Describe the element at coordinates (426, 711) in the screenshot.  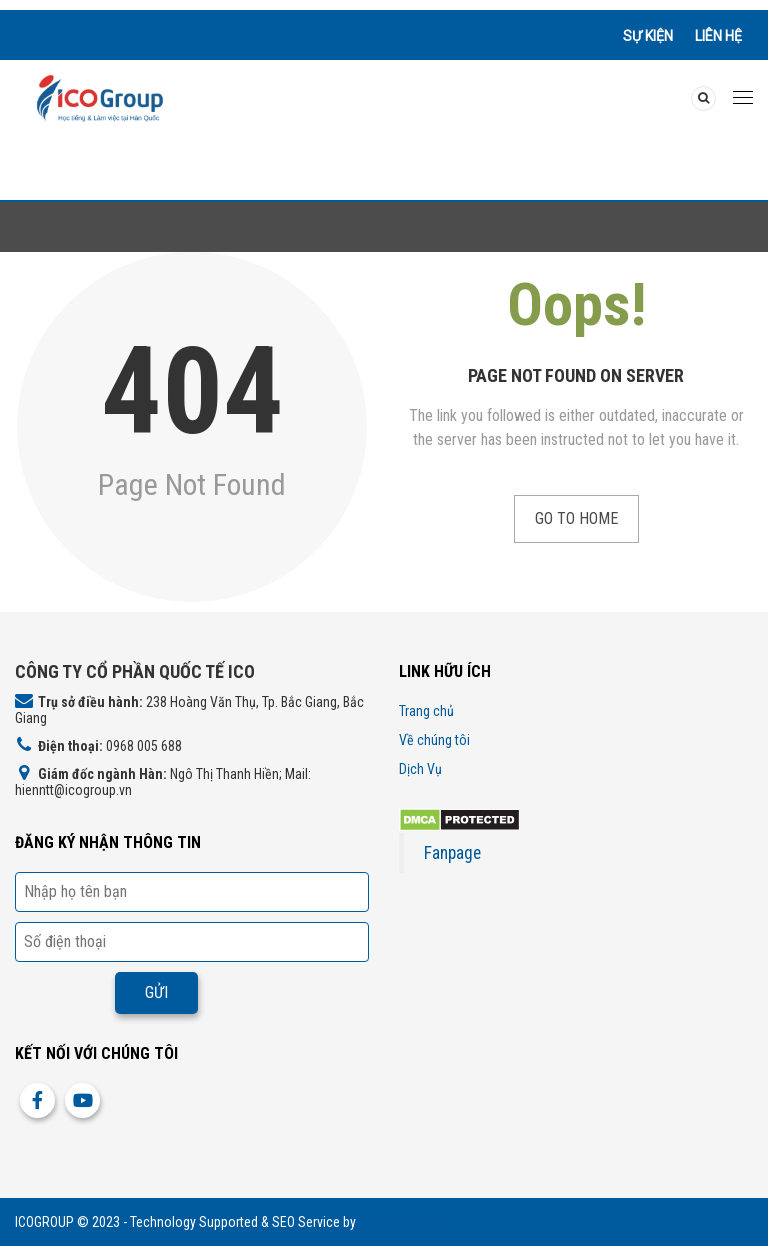
I see `Trang chủ` at that location.